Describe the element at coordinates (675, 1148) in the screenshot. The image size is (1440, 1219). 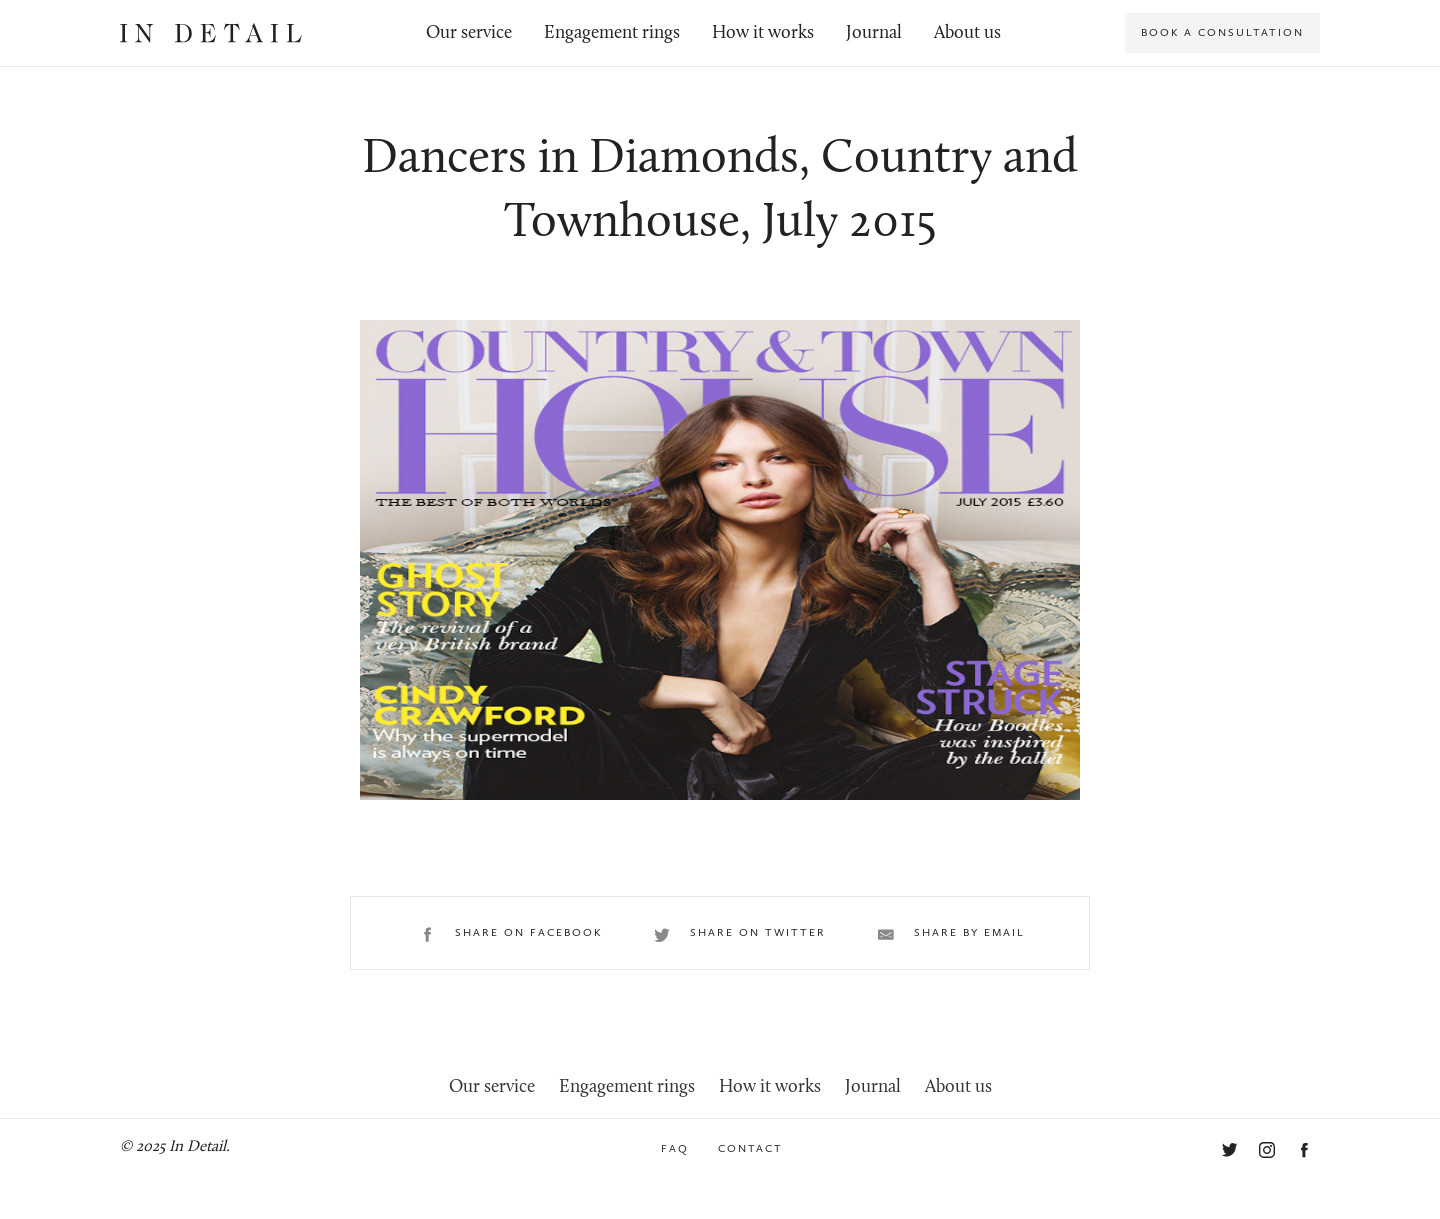
I see `FAQ` at that location.